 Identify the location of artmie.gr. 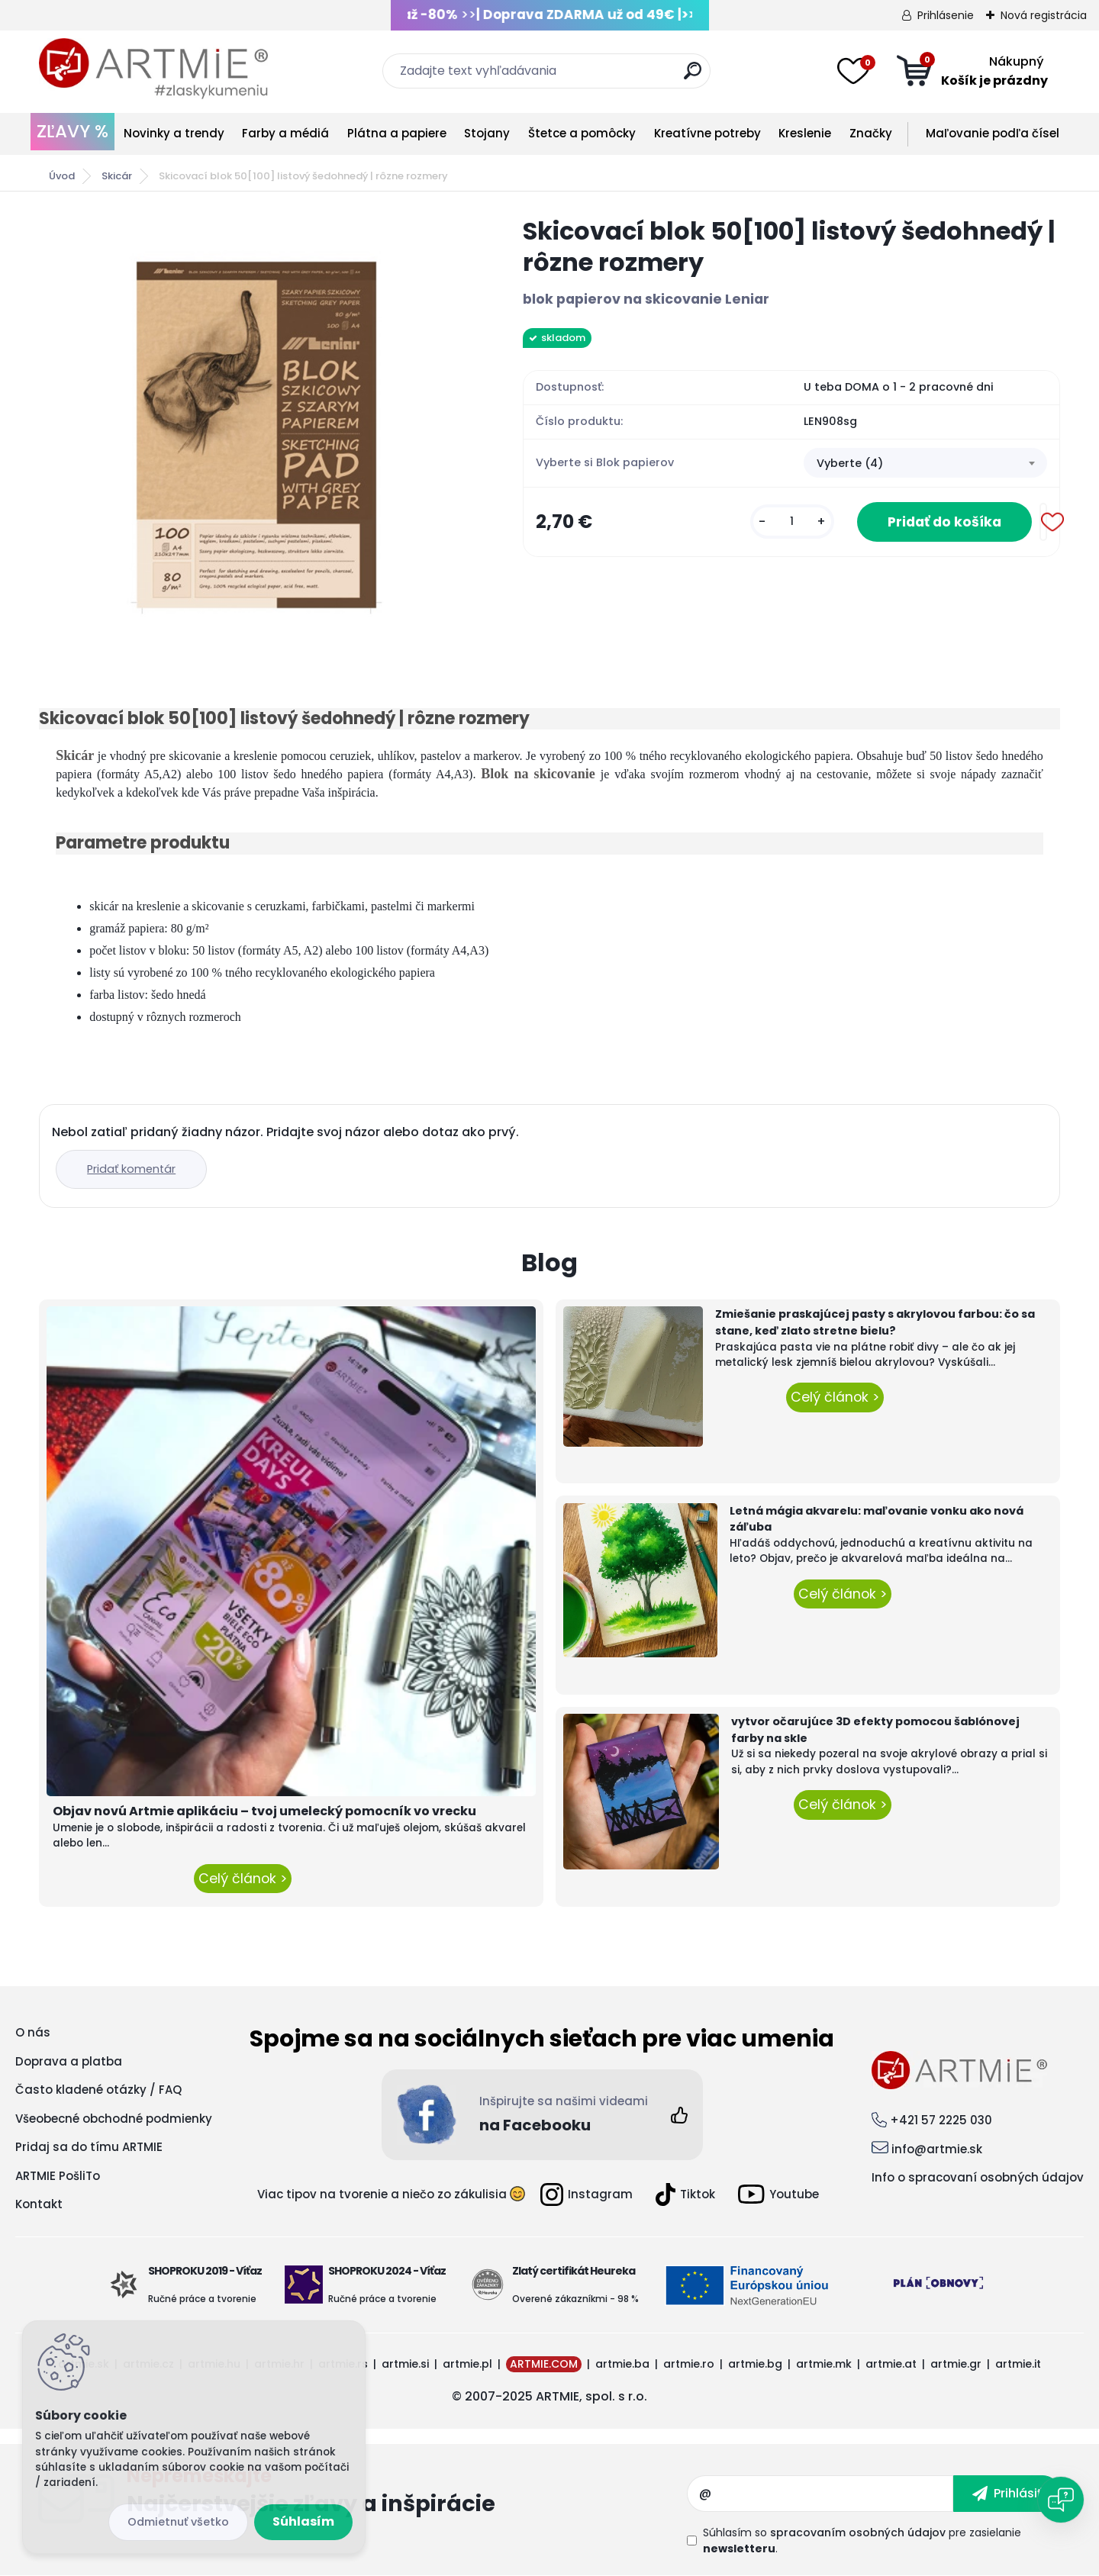
(955, 2364).